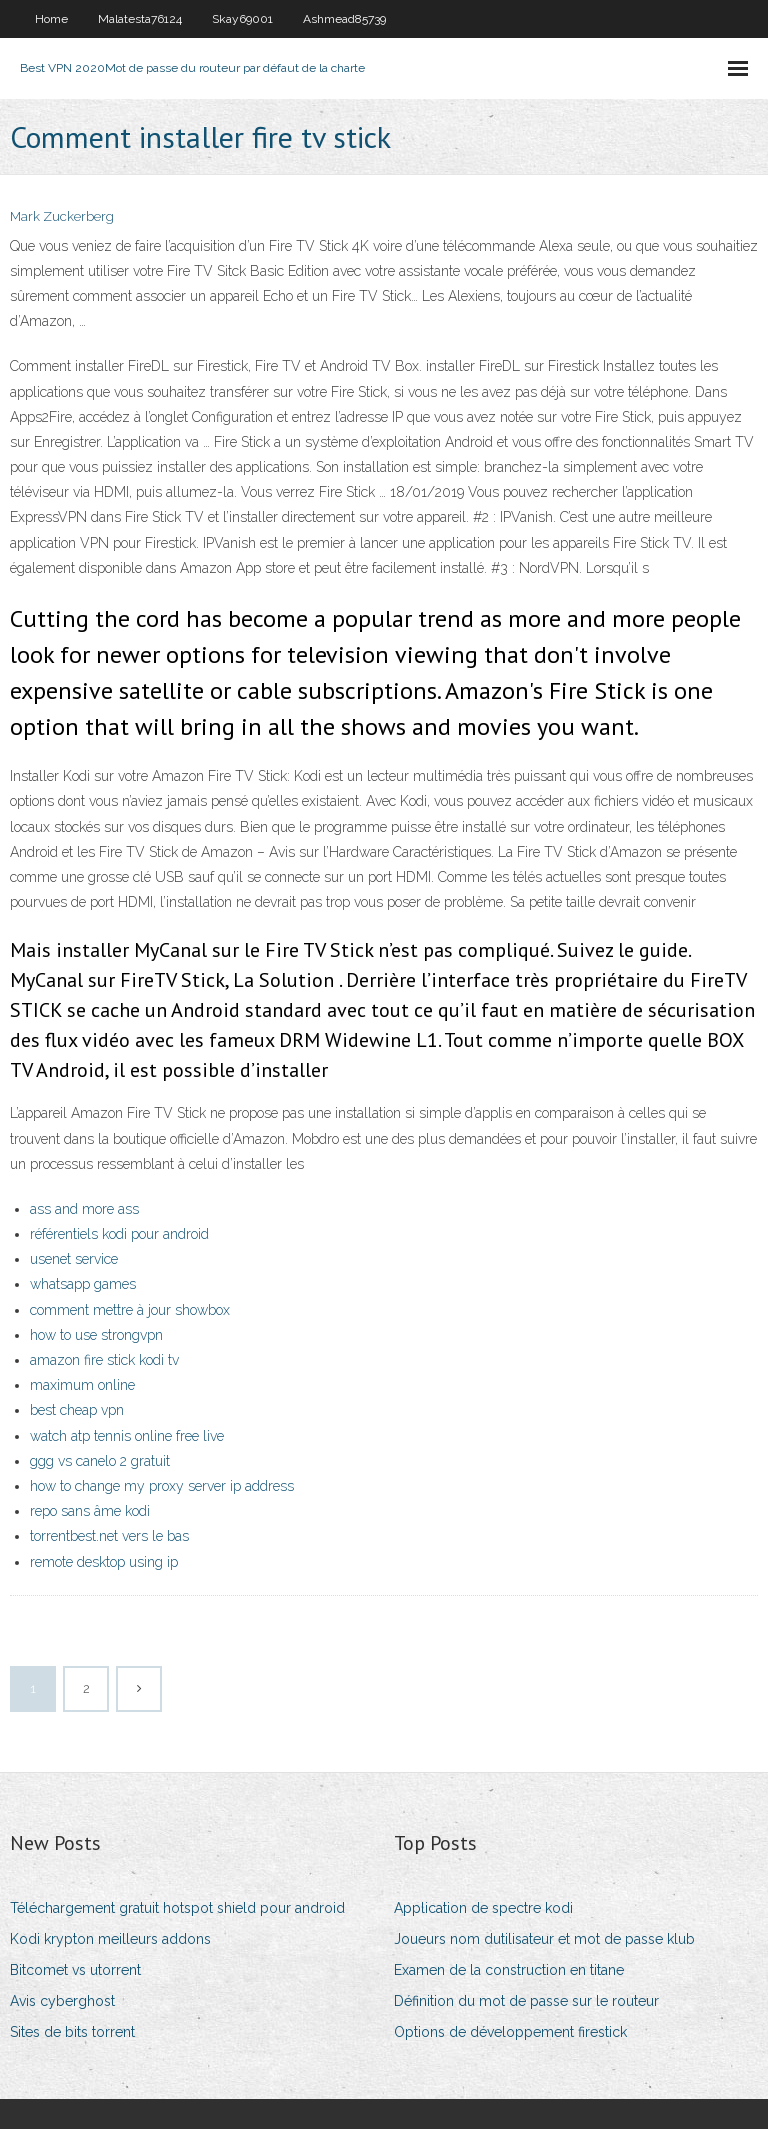  Describe the element at coordinates (83, 1284) in the screenshot. I see `whatsapp games` at that location.